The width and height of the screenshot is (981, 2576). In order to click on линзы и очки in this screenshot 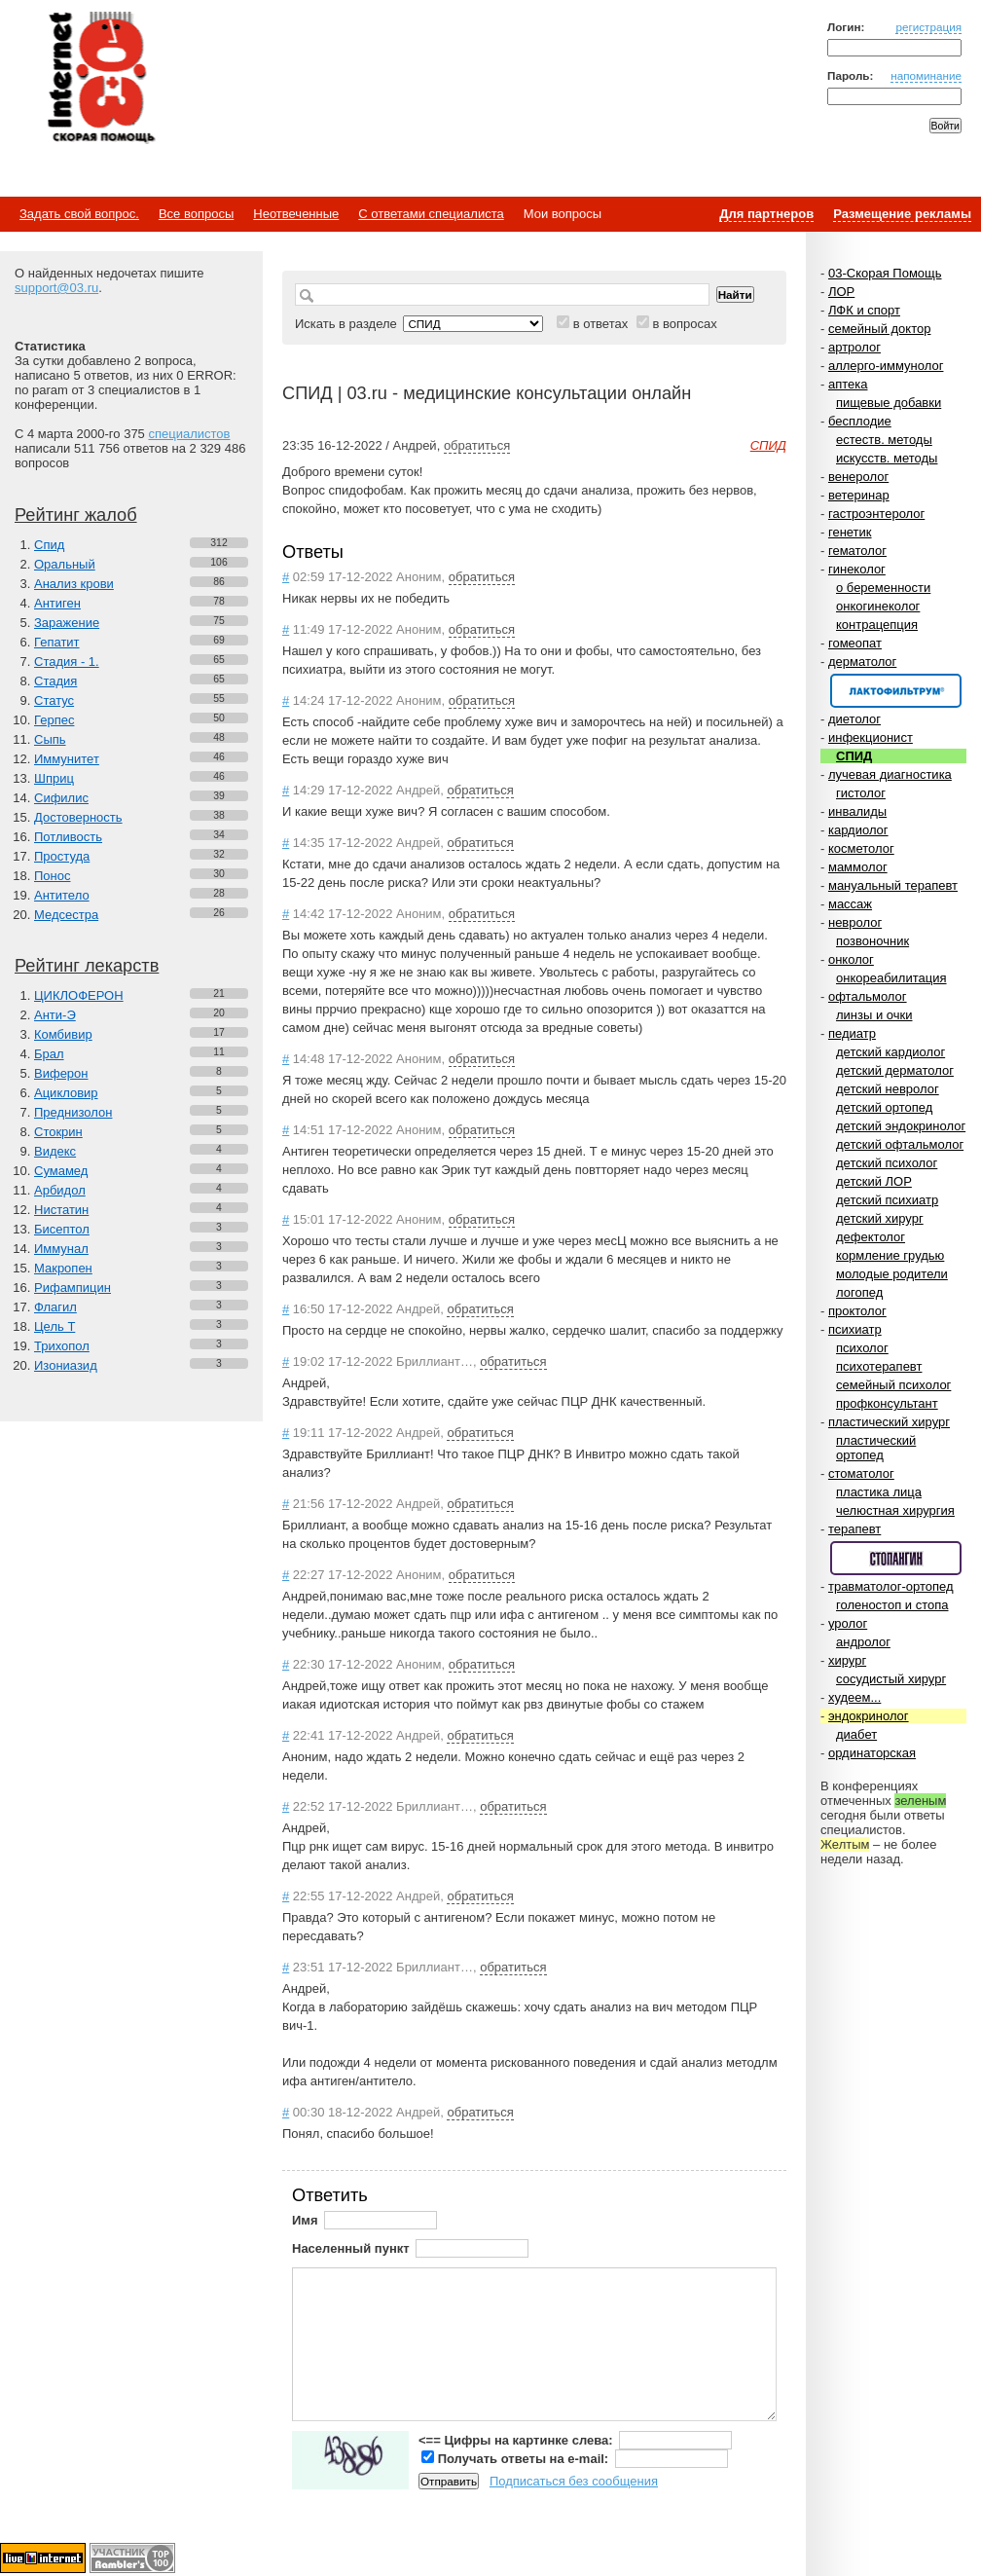, I will do `click(874, 1015)`.